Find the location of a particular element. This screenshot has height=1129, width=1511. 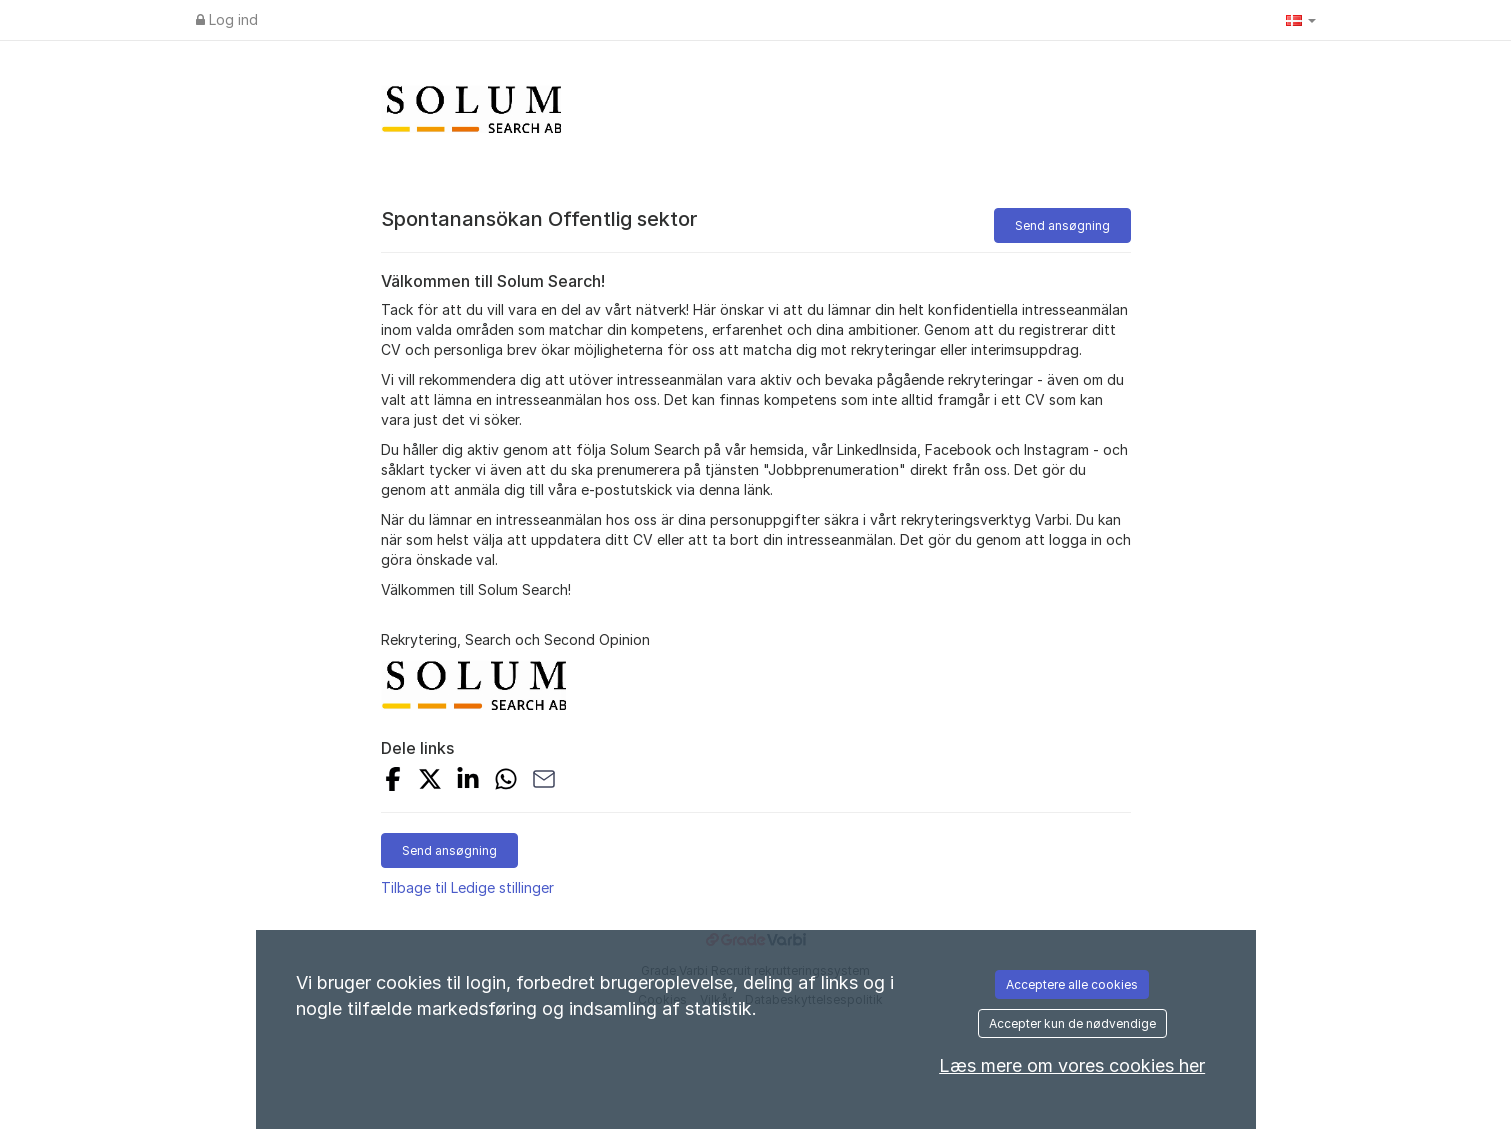

[Share on Facebook] is located at coordinates (393, 781).